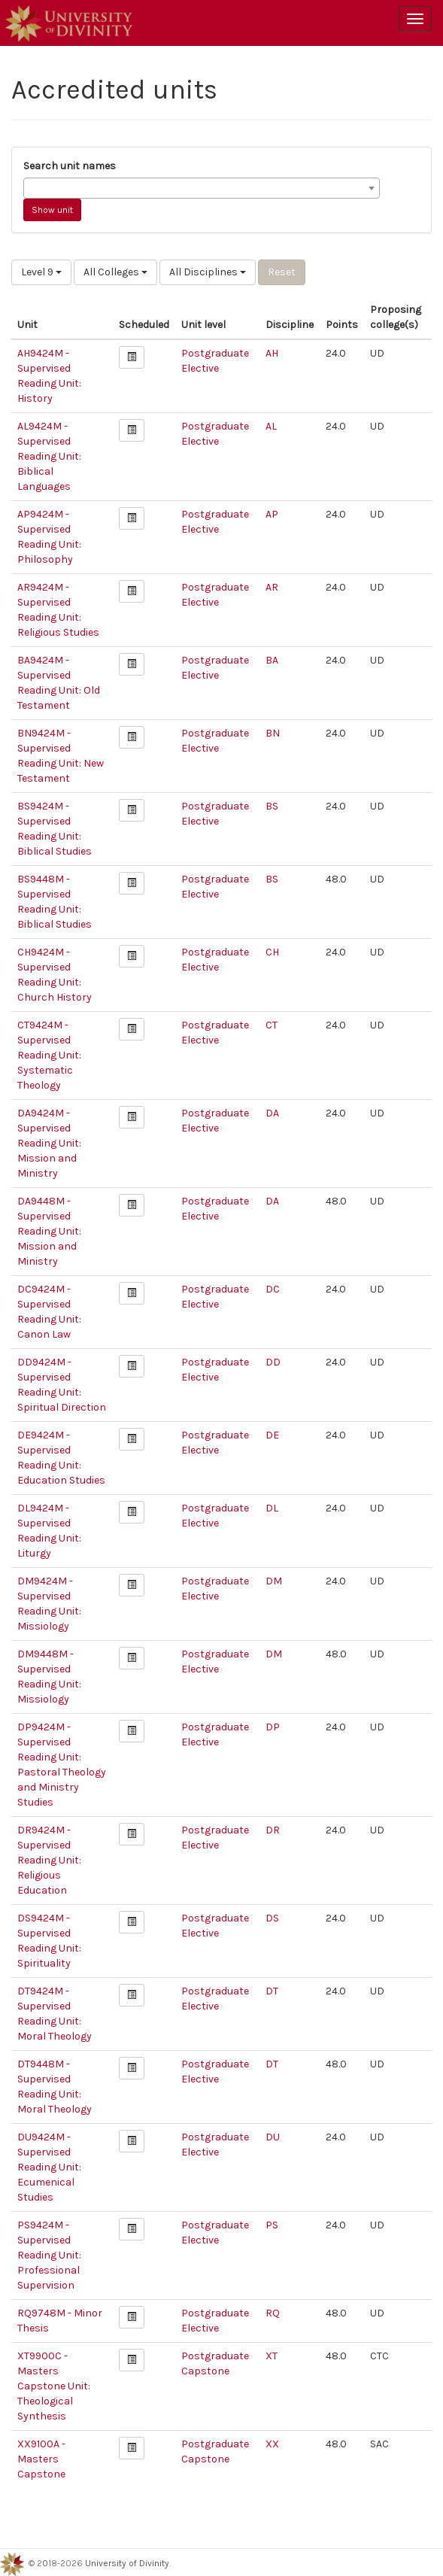  What do you see at coordinates (271, 514) in the screenshot?
I see `AP` at bounding box center [271, 514].